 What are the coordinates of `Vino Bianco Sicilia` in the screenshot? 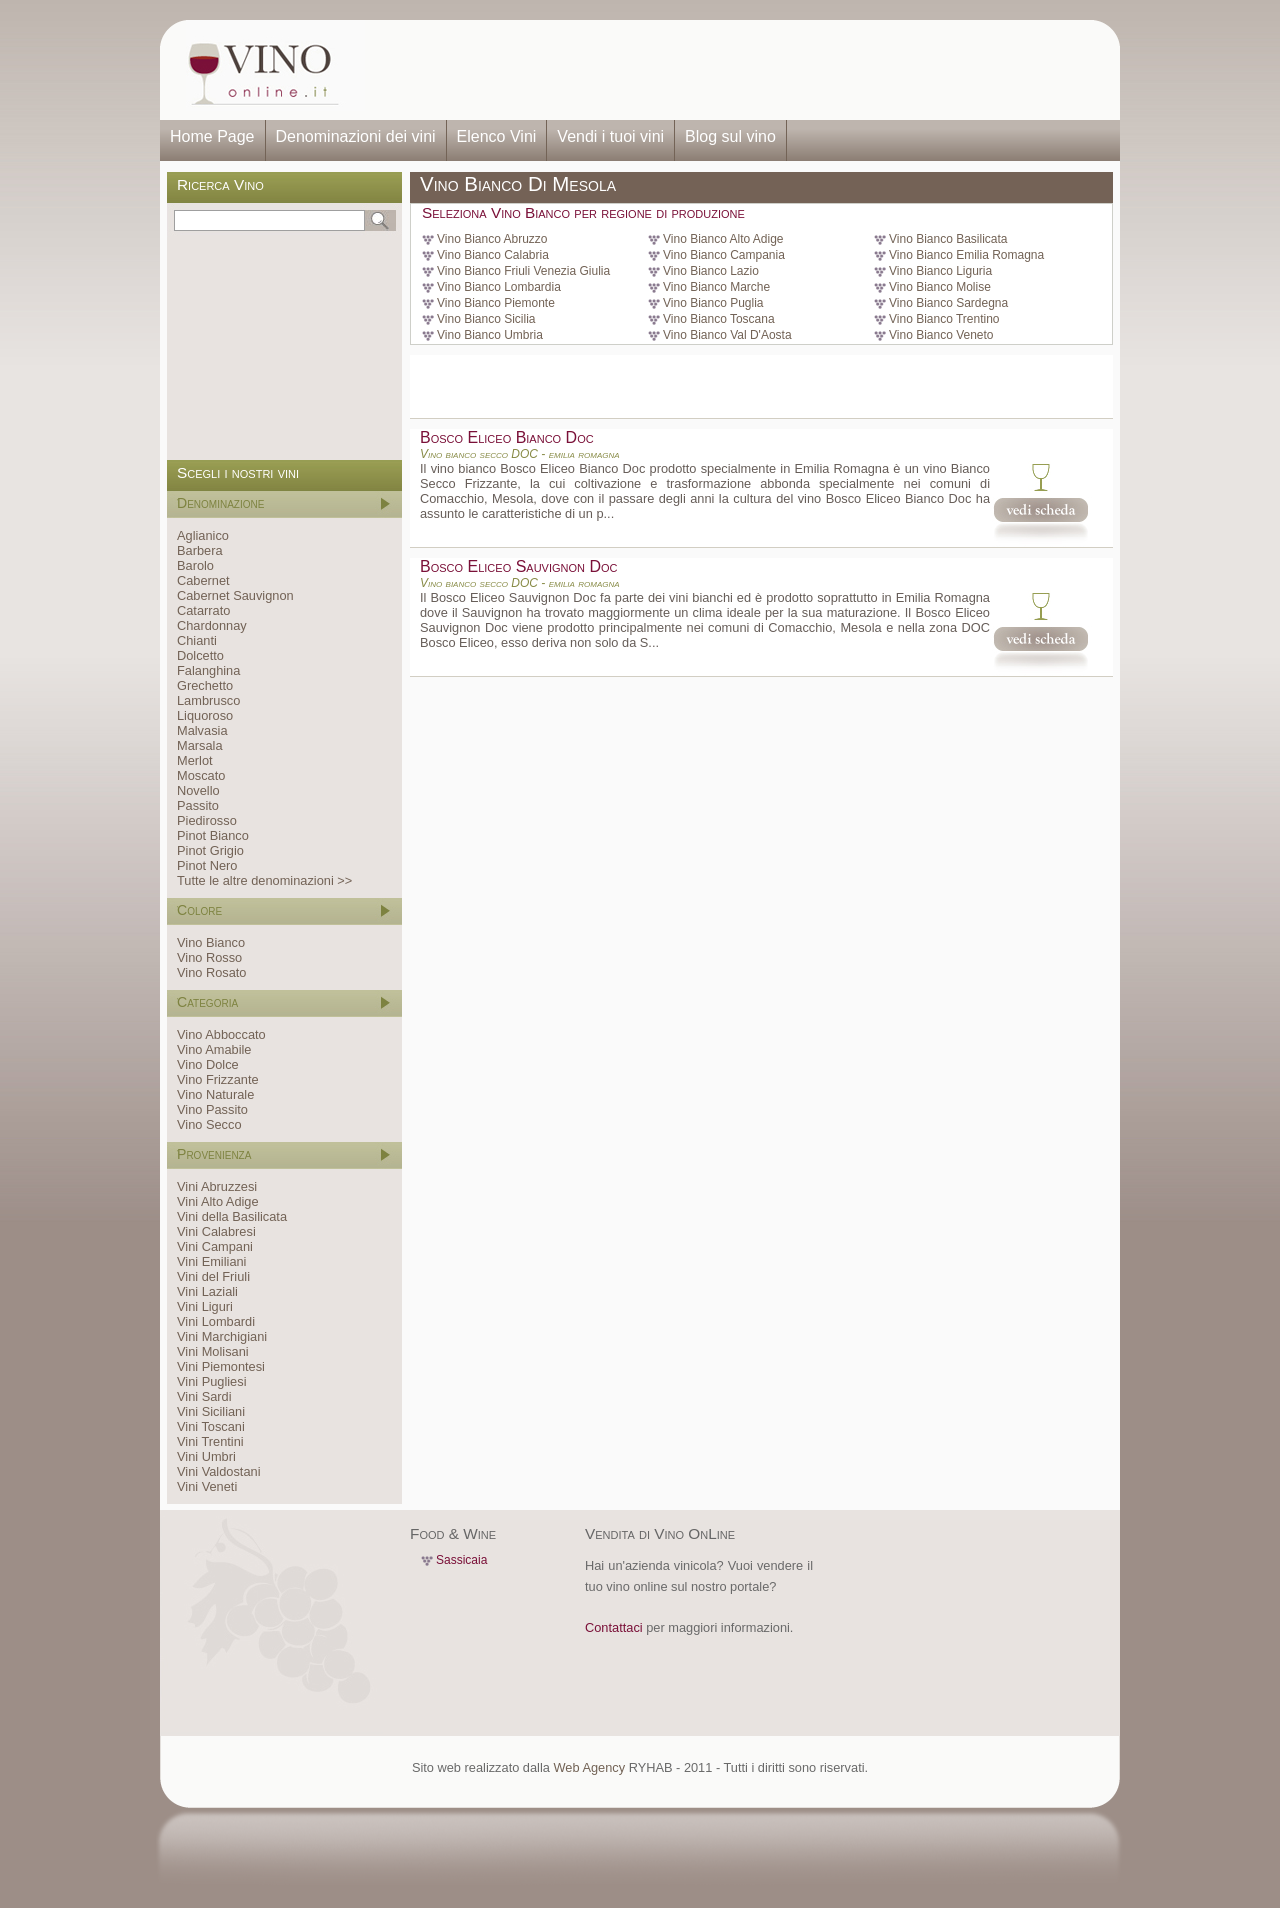 It's located at (486, 319).